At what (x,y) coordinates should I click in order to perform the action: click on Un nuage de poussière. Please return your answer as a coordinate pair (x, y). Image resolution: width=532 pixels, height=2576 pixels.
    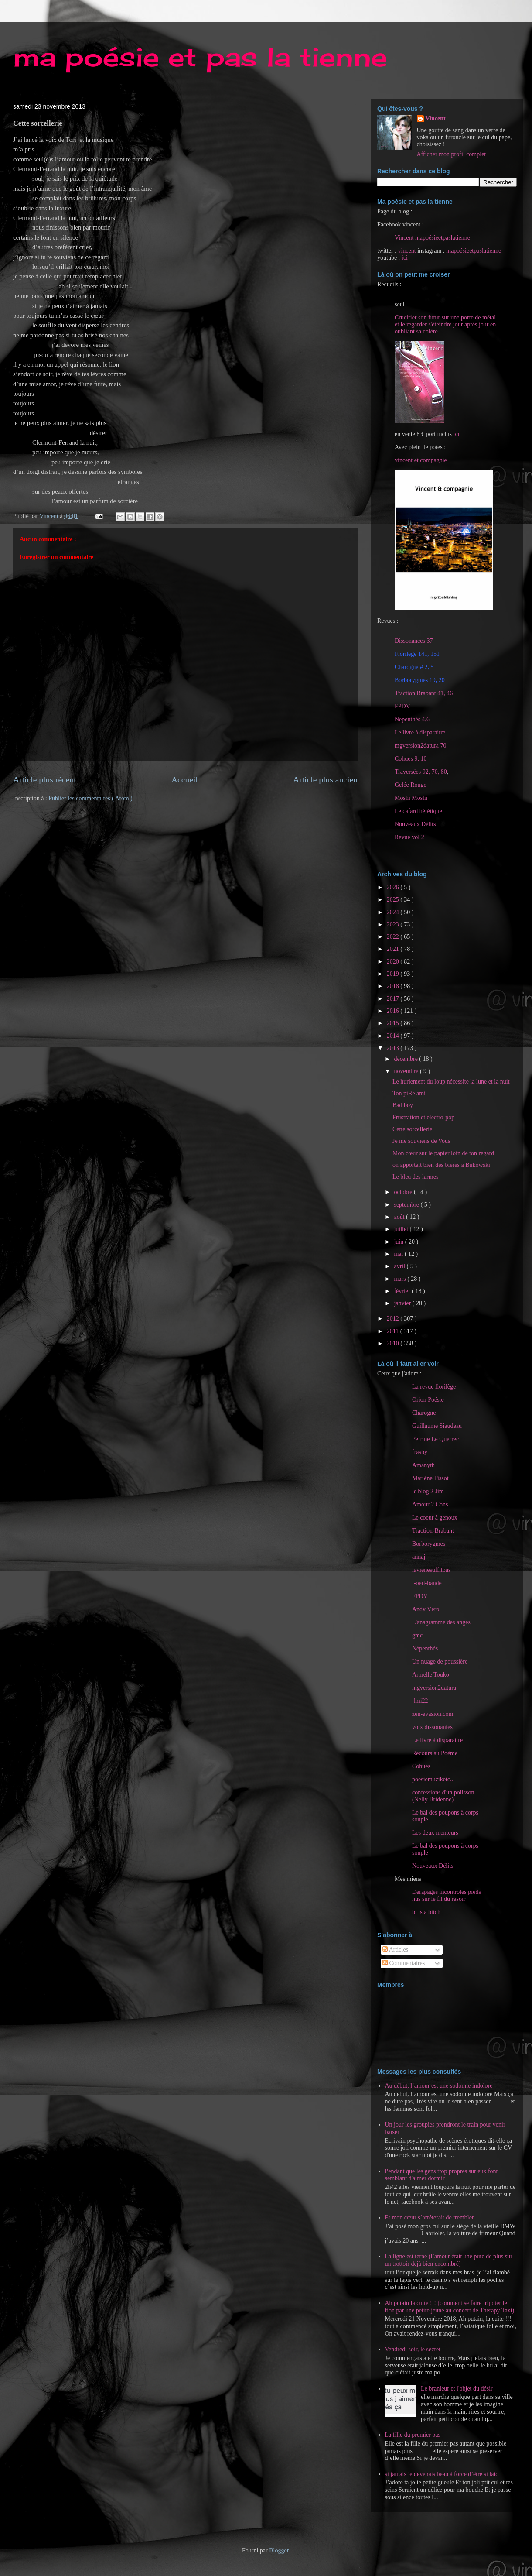
    Looking at the image, I should click on (439, 1661).